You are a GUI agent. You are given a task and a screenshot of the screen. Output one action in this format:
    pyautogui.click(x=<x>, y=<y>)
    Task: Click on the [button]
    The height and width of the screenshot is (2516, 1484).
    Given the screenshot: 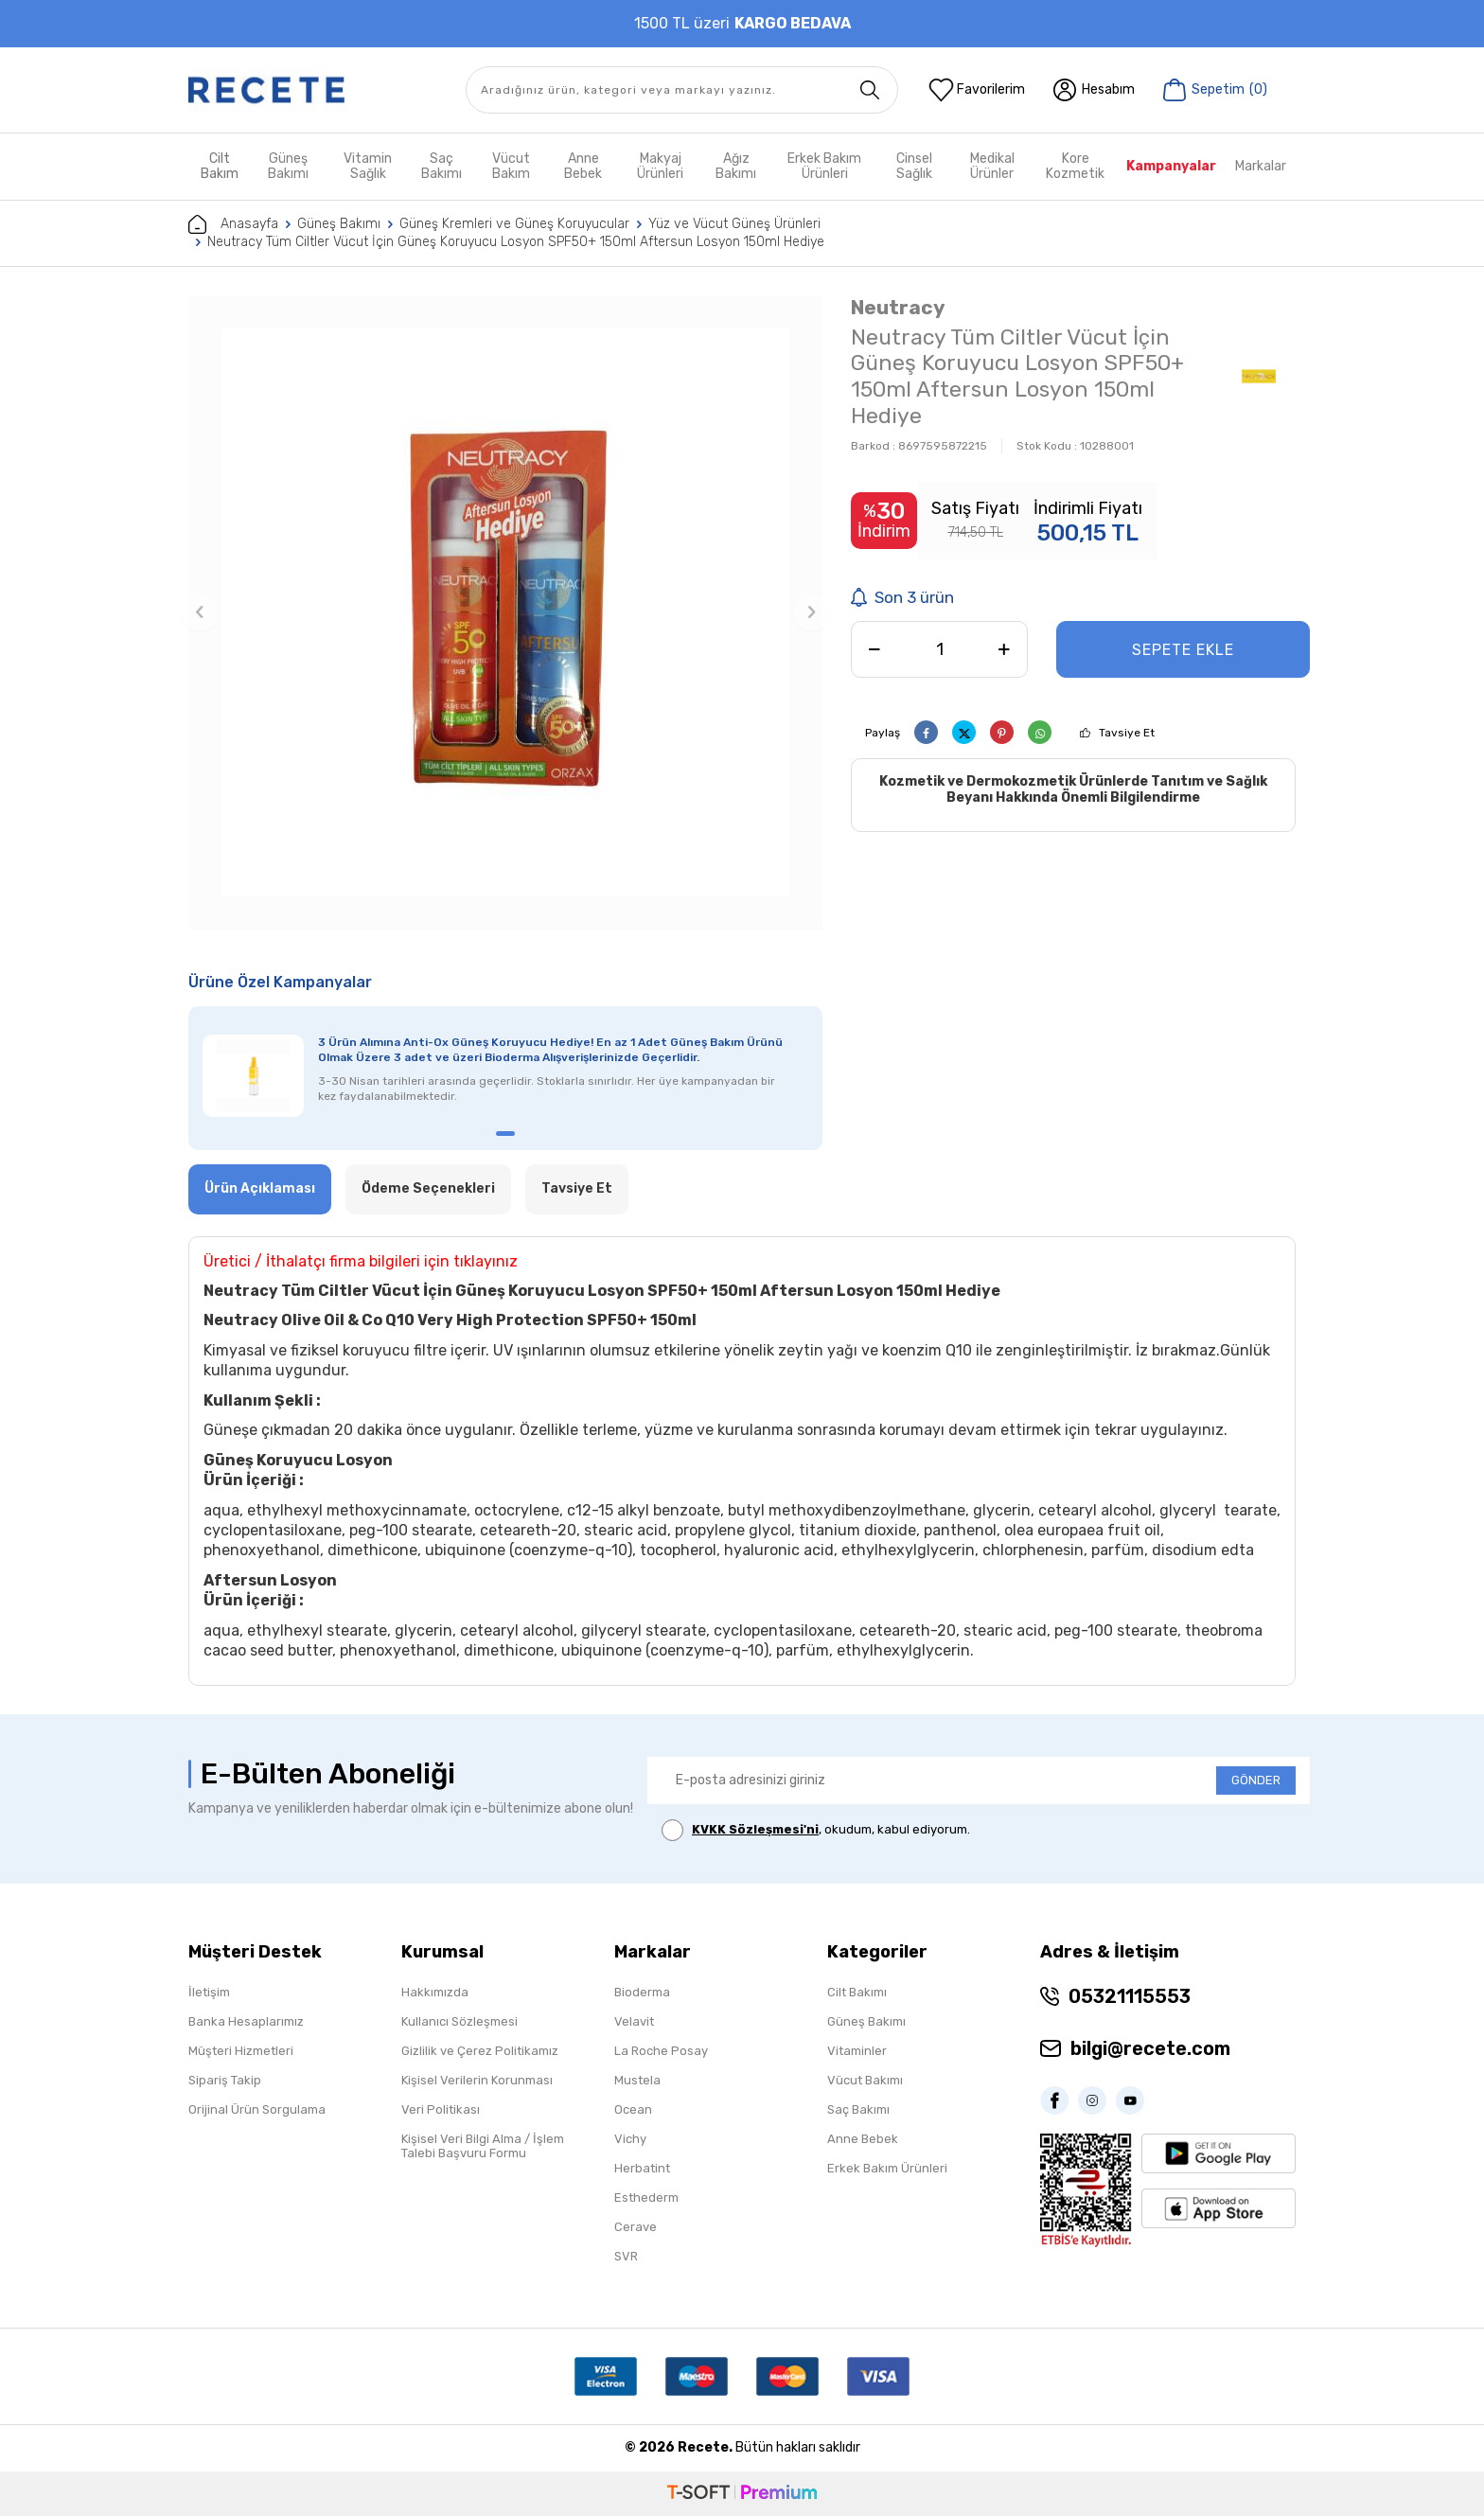 What is the action you would take?
    pyautogui.click(x=200, y=612)
    